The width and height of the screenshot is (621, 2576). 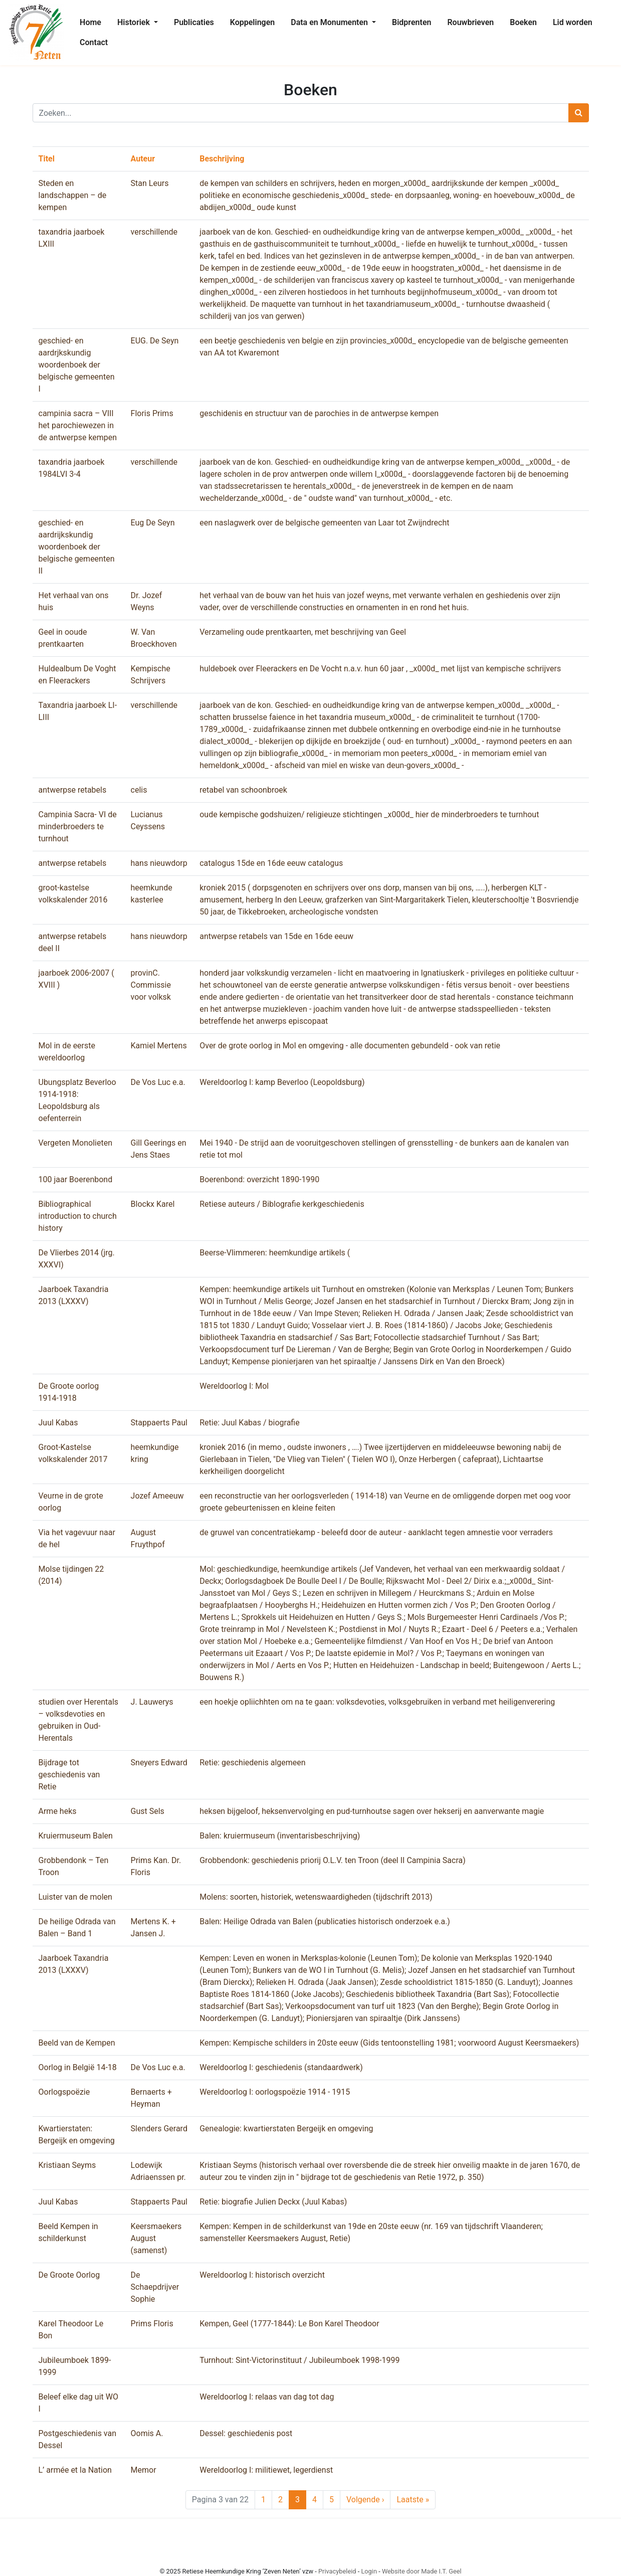 What do you see at coordinates (77, 365) in the screenshot?
I see `geschied- en aardrjkskundig woordenboek der belgische gemeenten I` at bounding box center [77, 365].